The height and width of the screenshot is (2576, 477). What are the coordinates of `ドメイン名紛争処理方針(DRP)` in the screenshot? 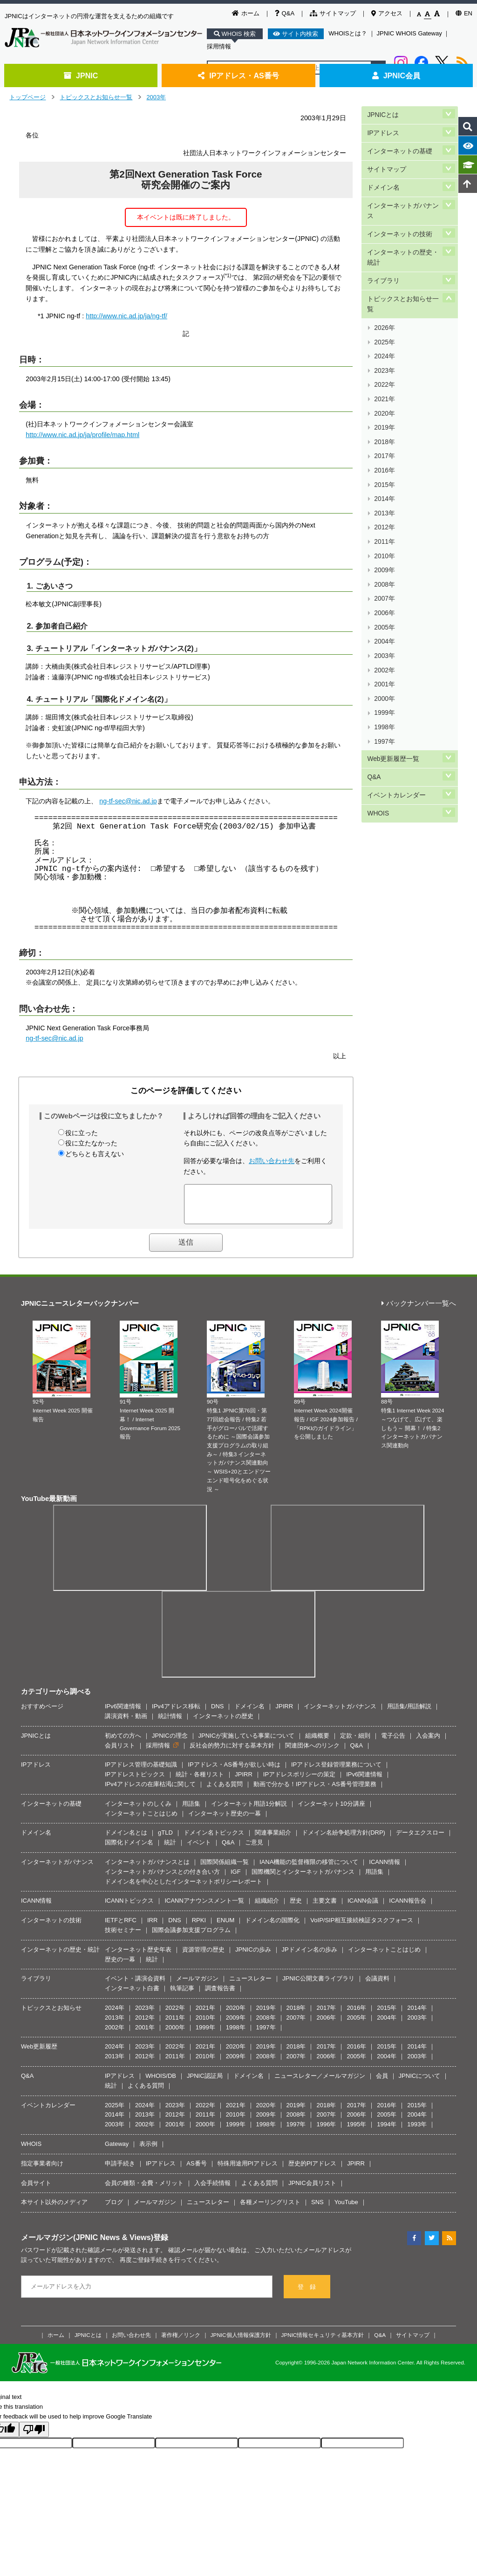 It's located at (343, 1839).